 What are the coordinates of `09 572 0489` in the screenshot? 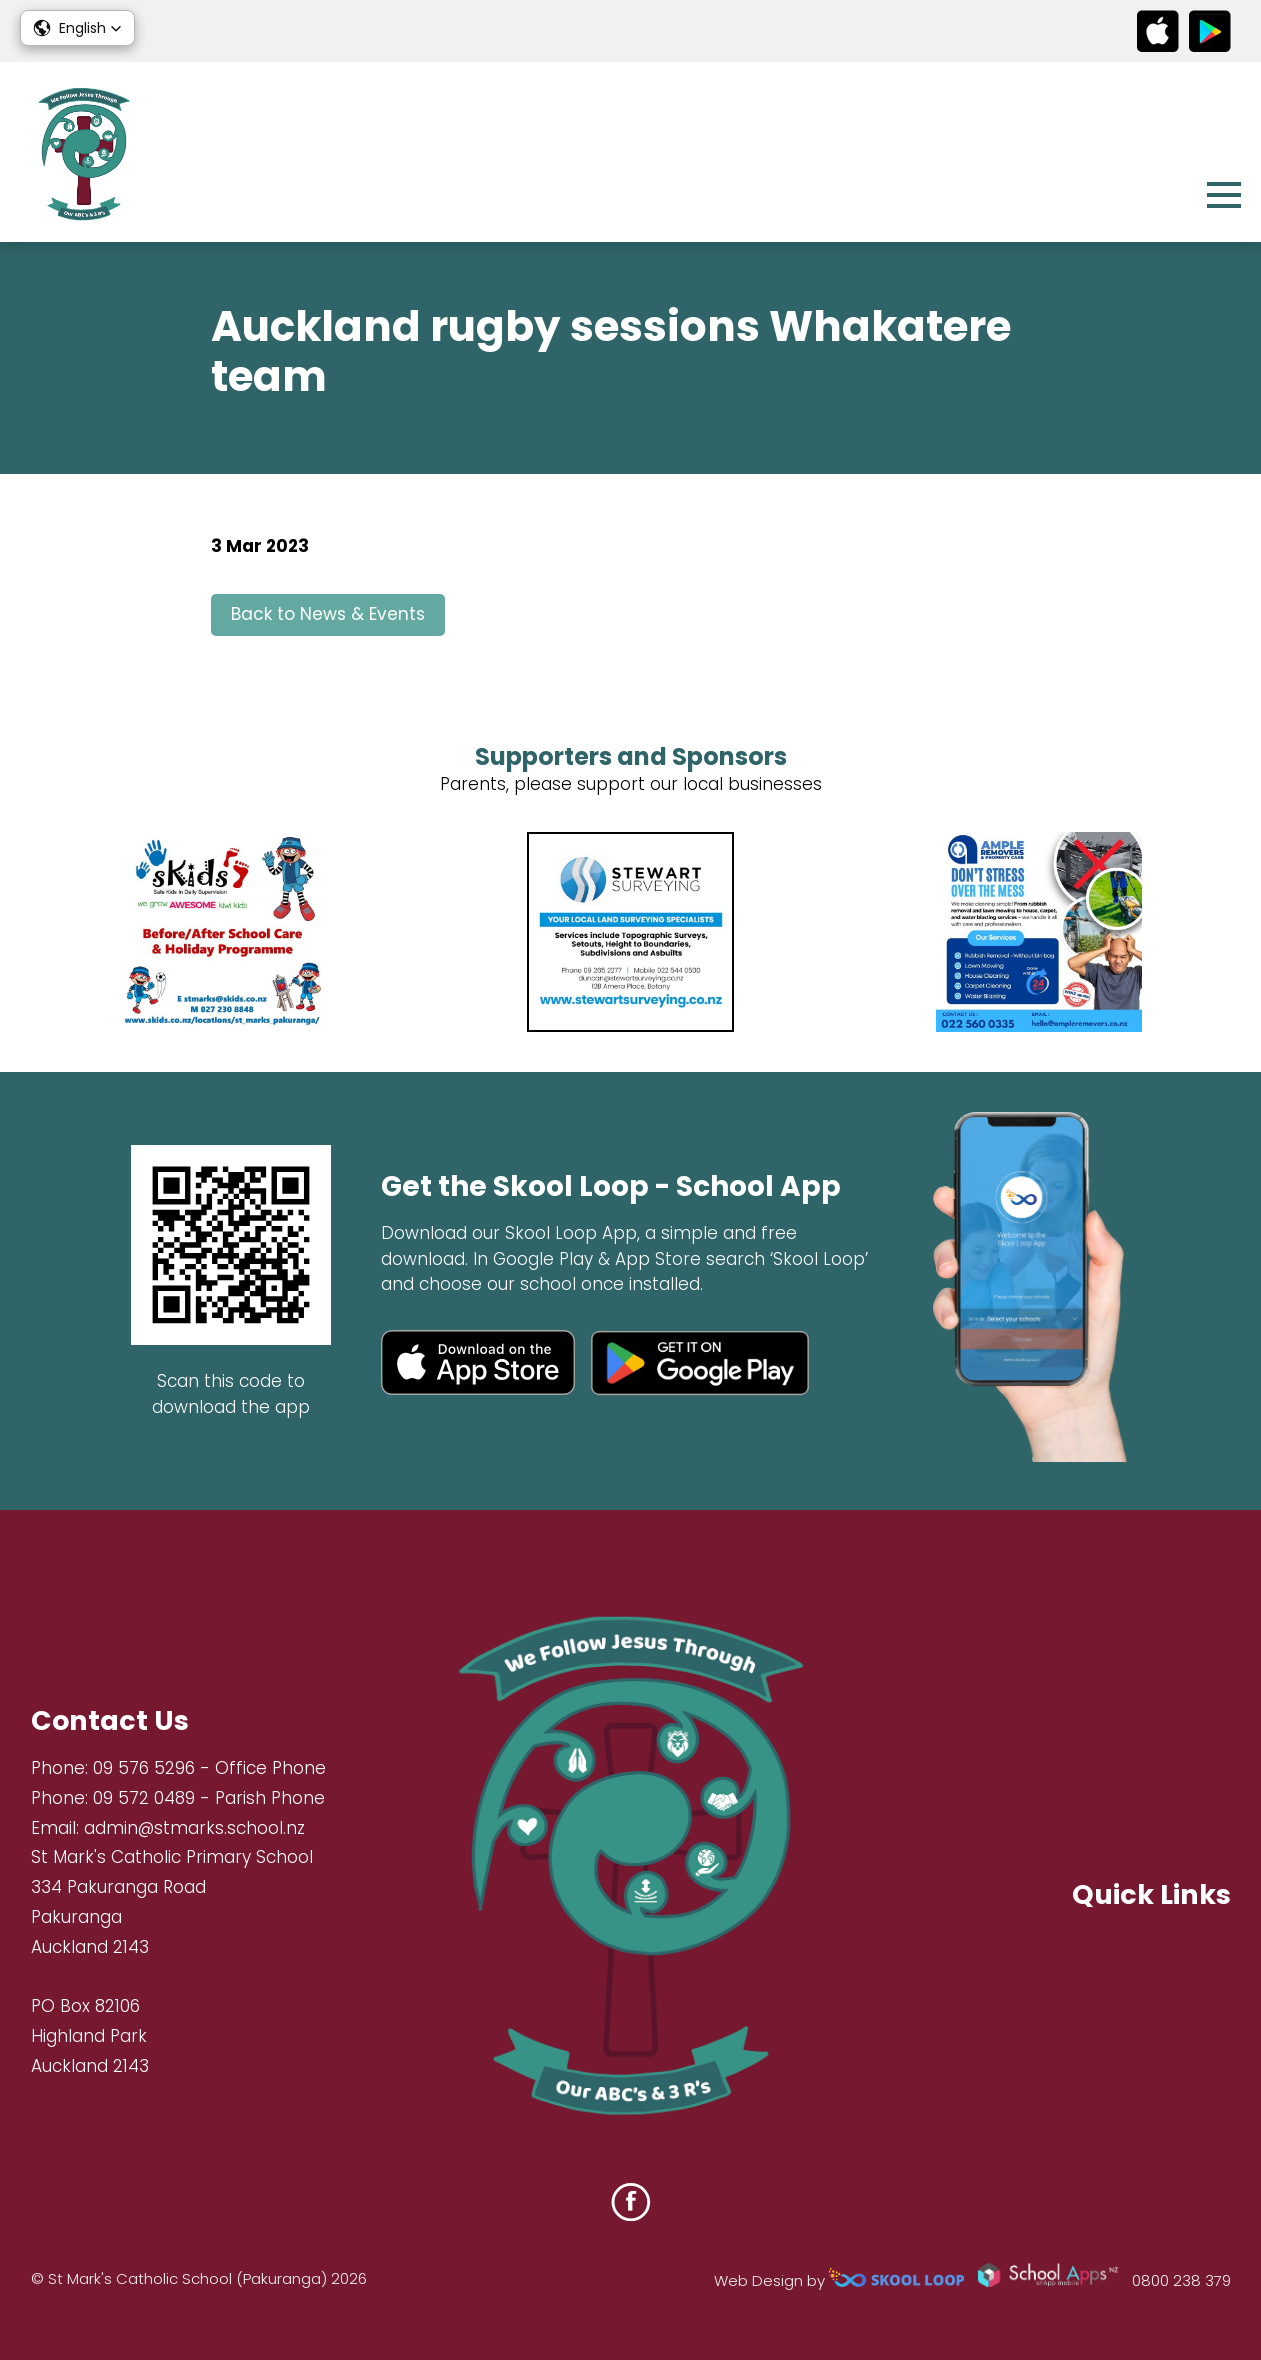 It's located at (144, 1798).